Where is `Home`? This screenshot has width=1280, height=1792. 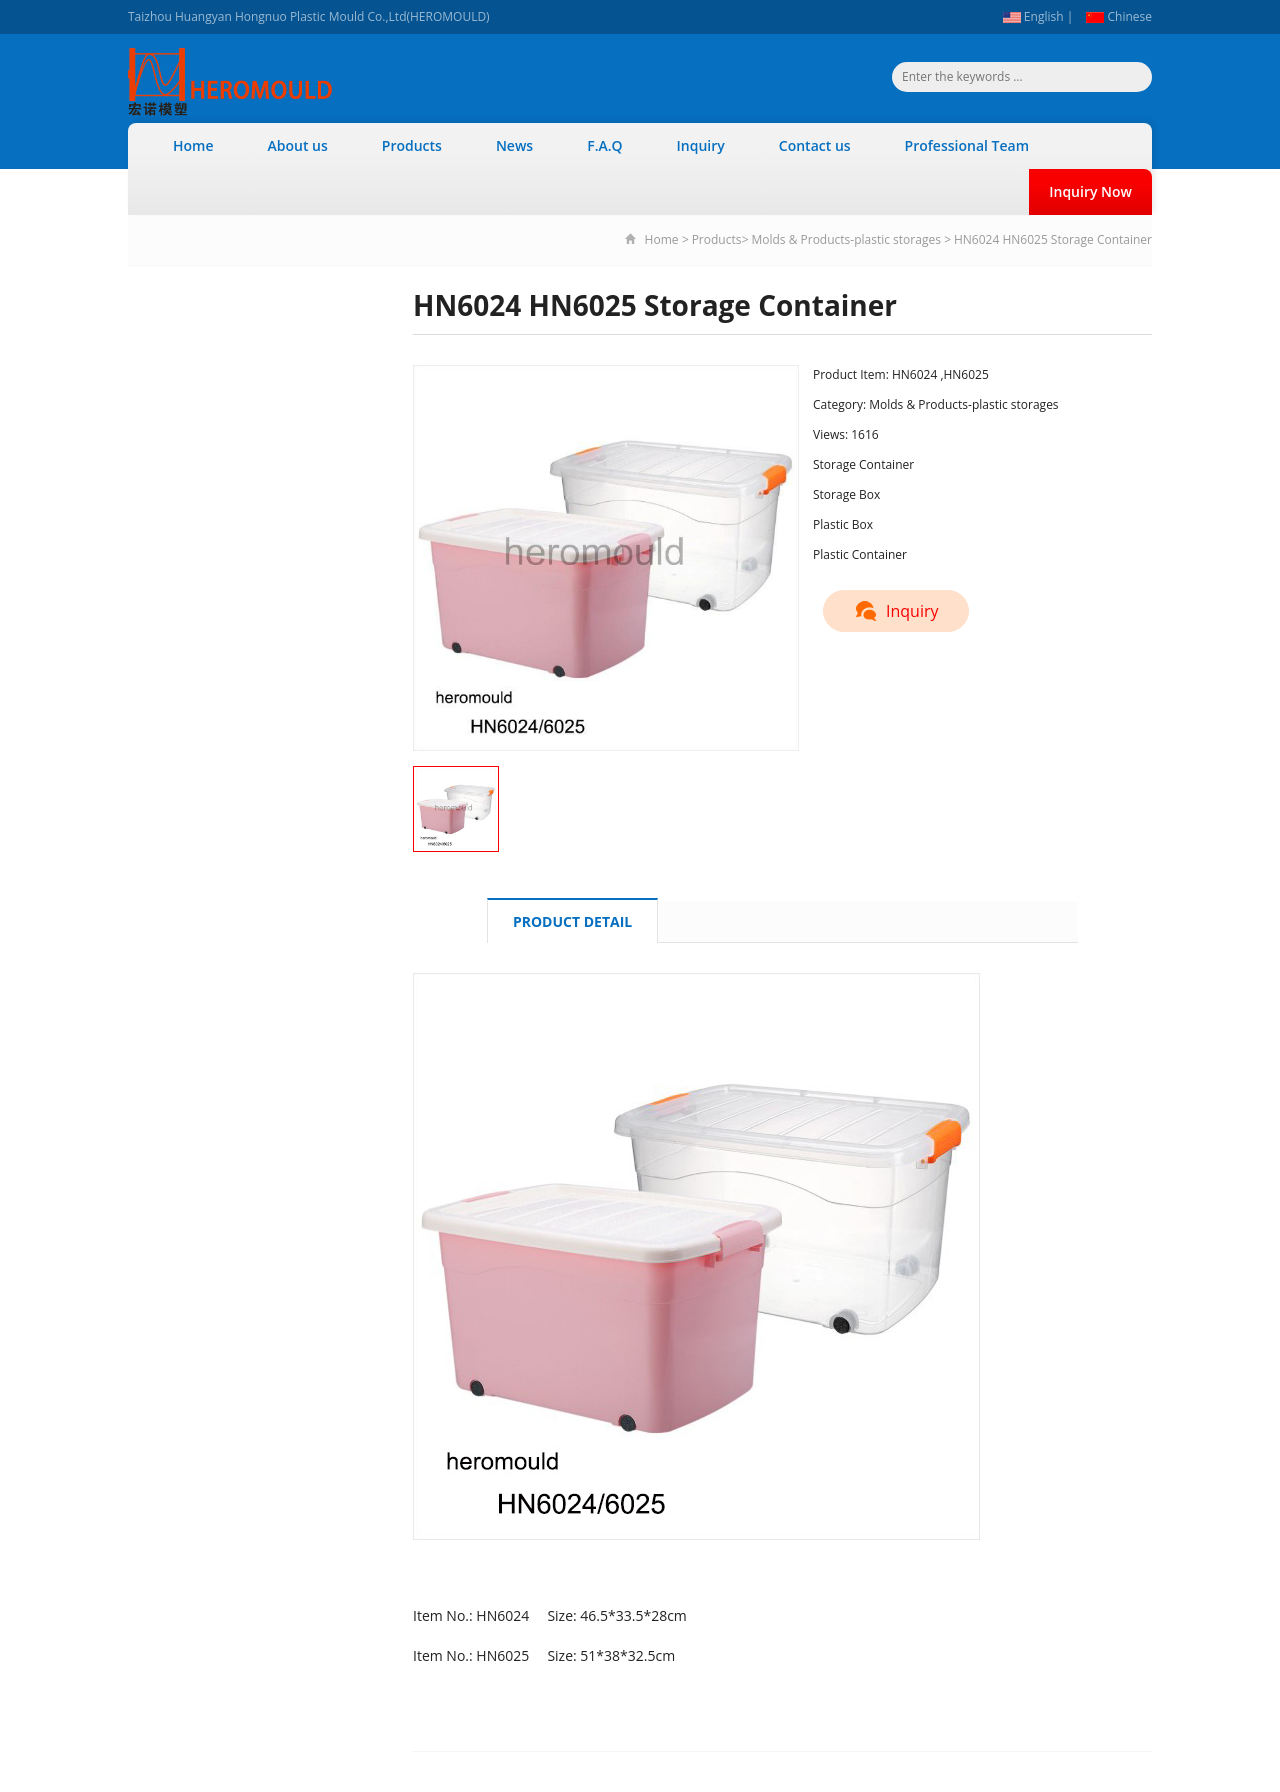 Home is located at coordinates (193, 145).